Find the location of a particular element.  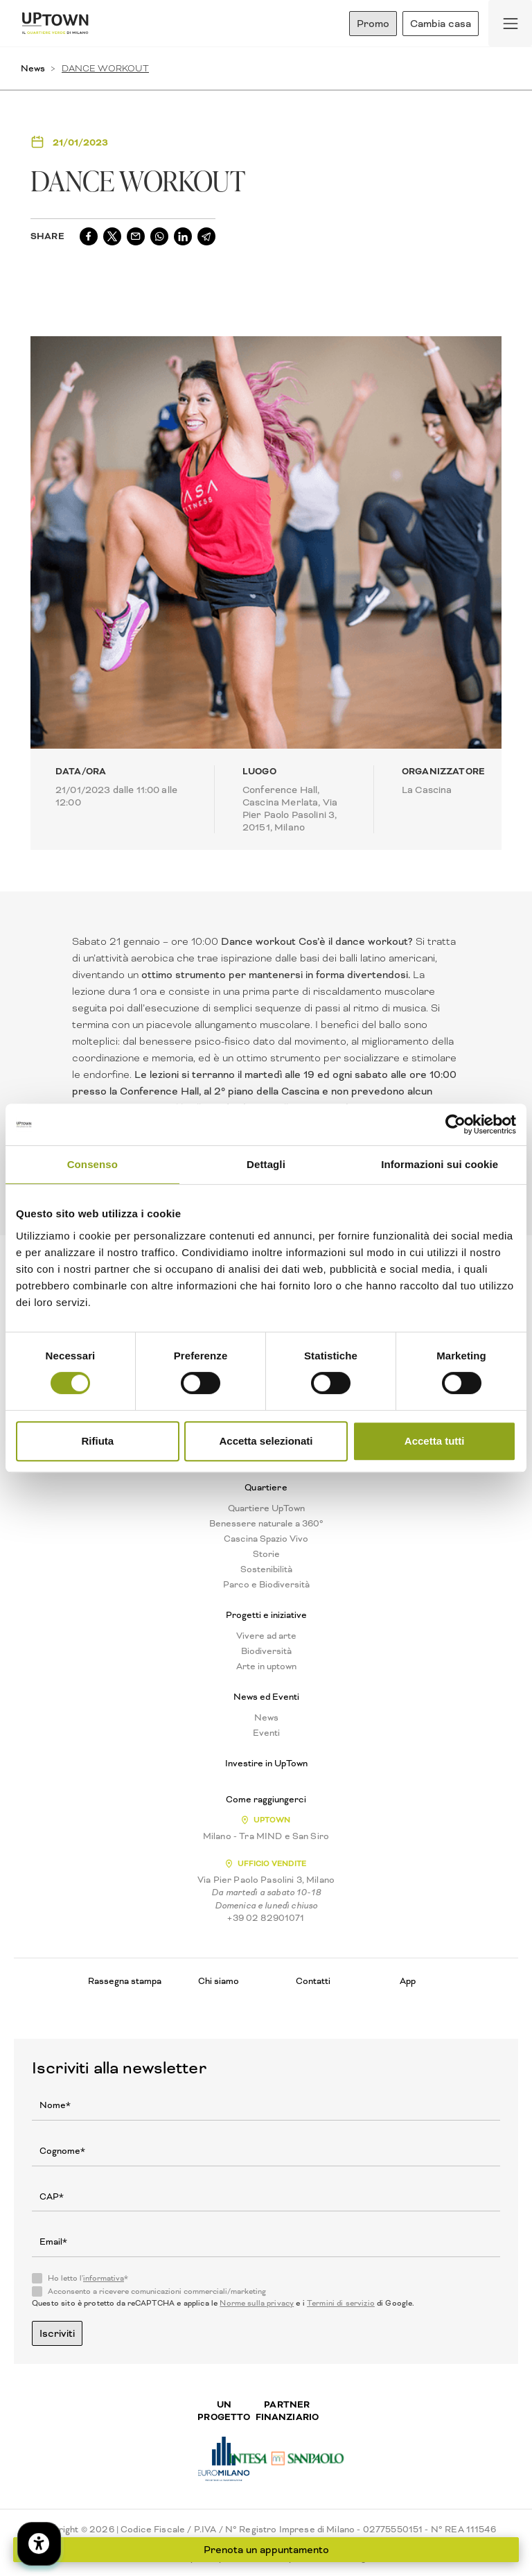

Ho letto l'* is located at coordinates (88, 2278).